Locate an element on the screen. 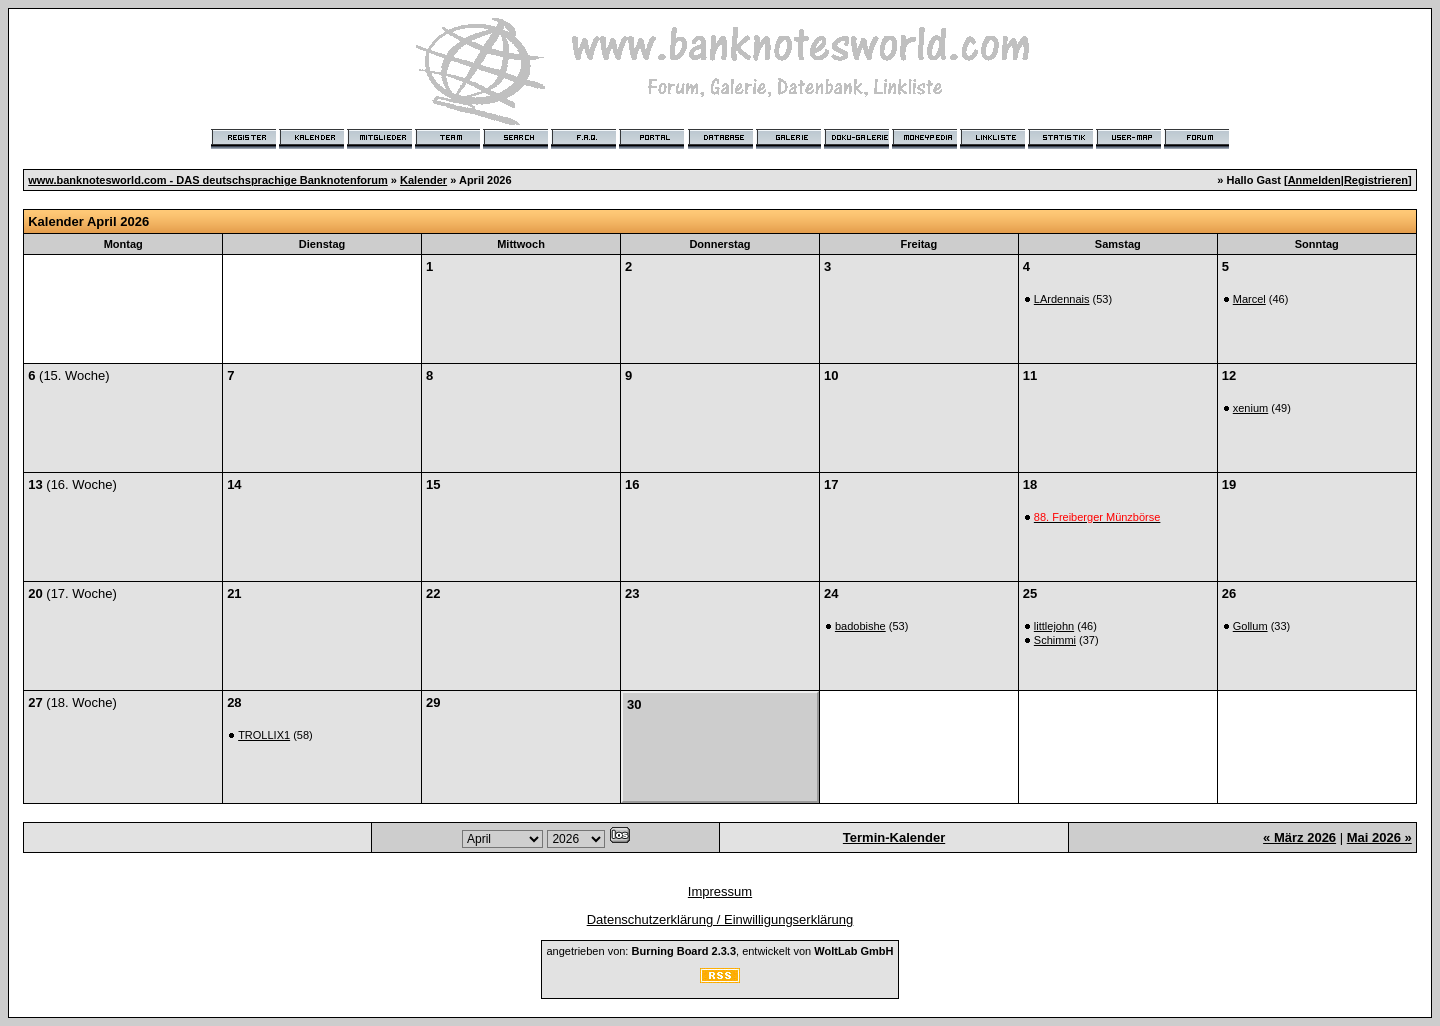  Kalender is located at coordinates (423, 180).